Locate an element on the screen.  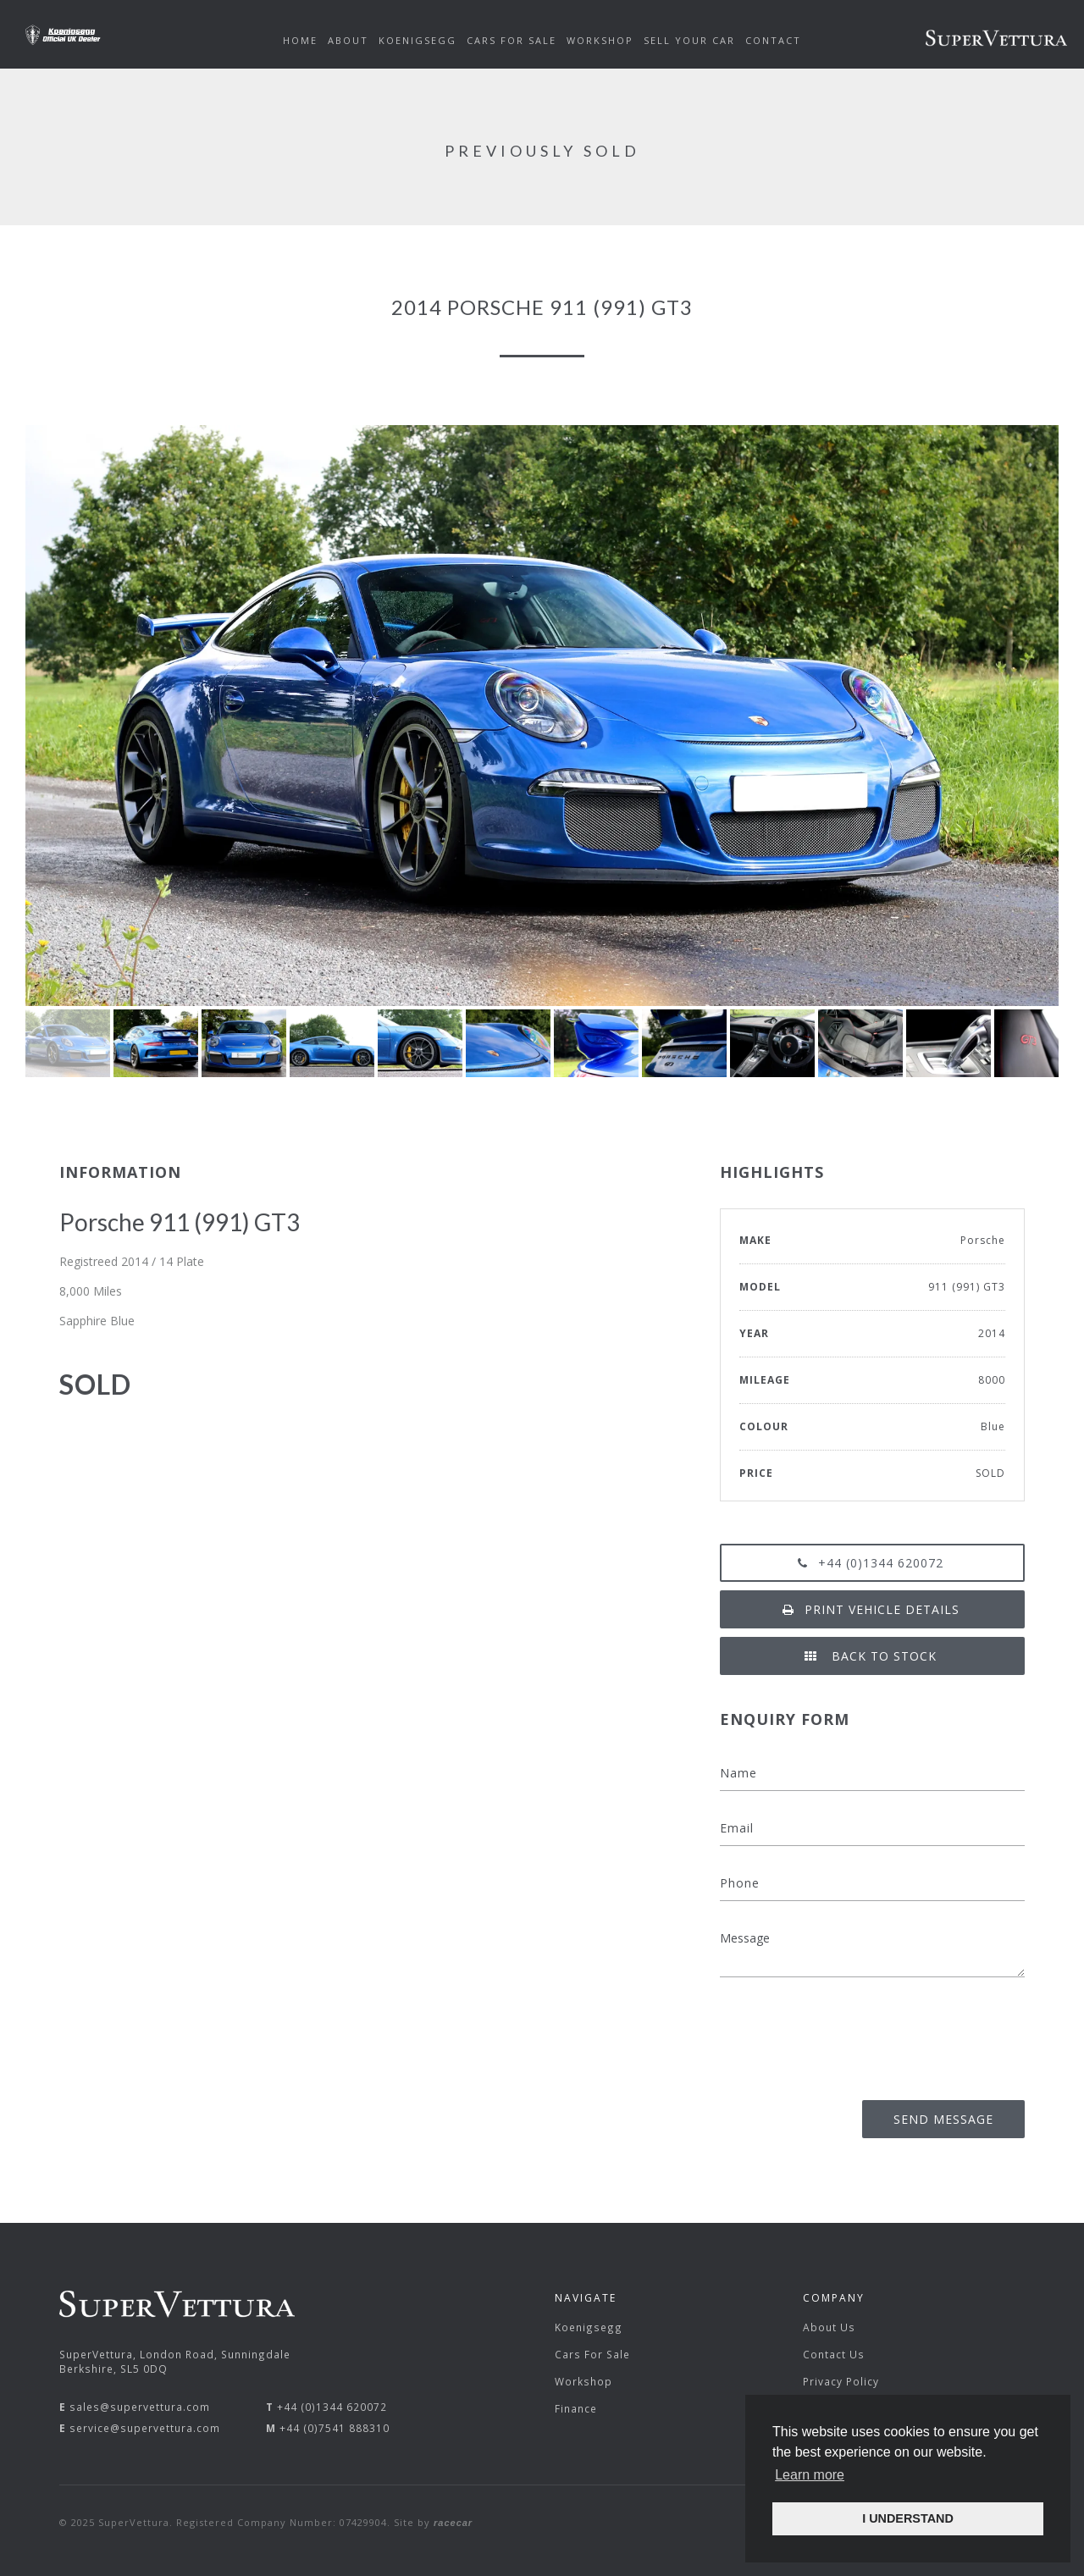
+44 (0)7541 888310 is located at coordinates (334, 2428).